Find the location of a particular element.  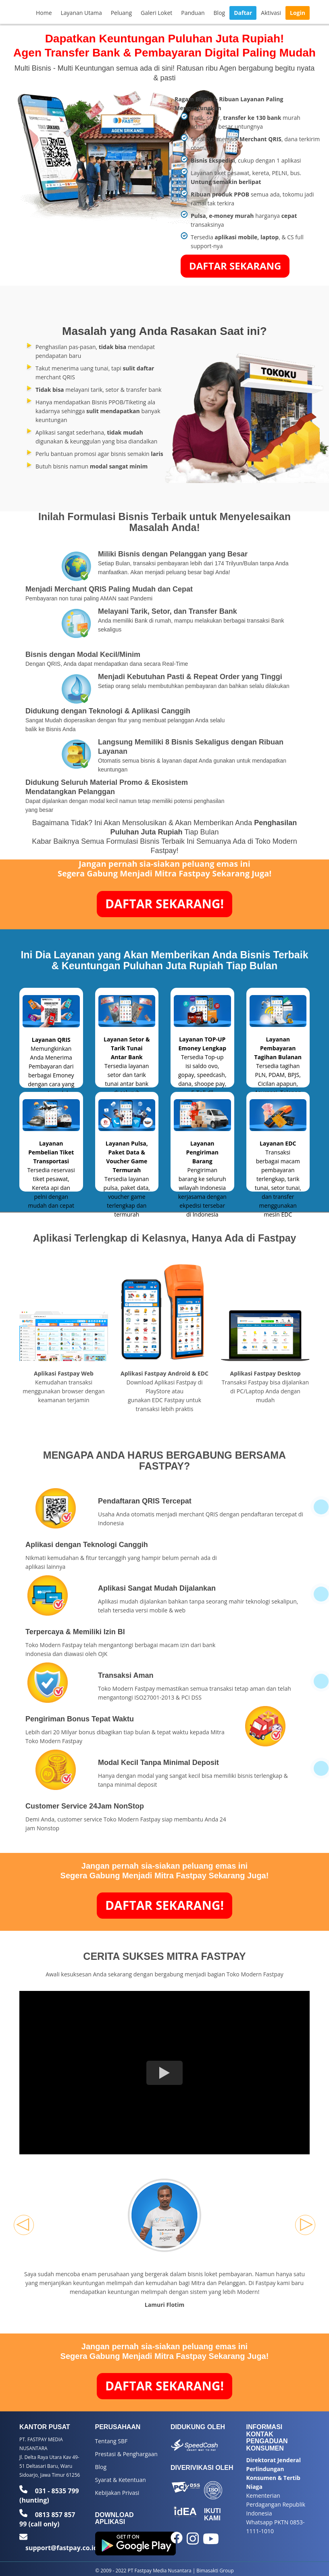

Galeri Loket is located at coordinates (156, 13).